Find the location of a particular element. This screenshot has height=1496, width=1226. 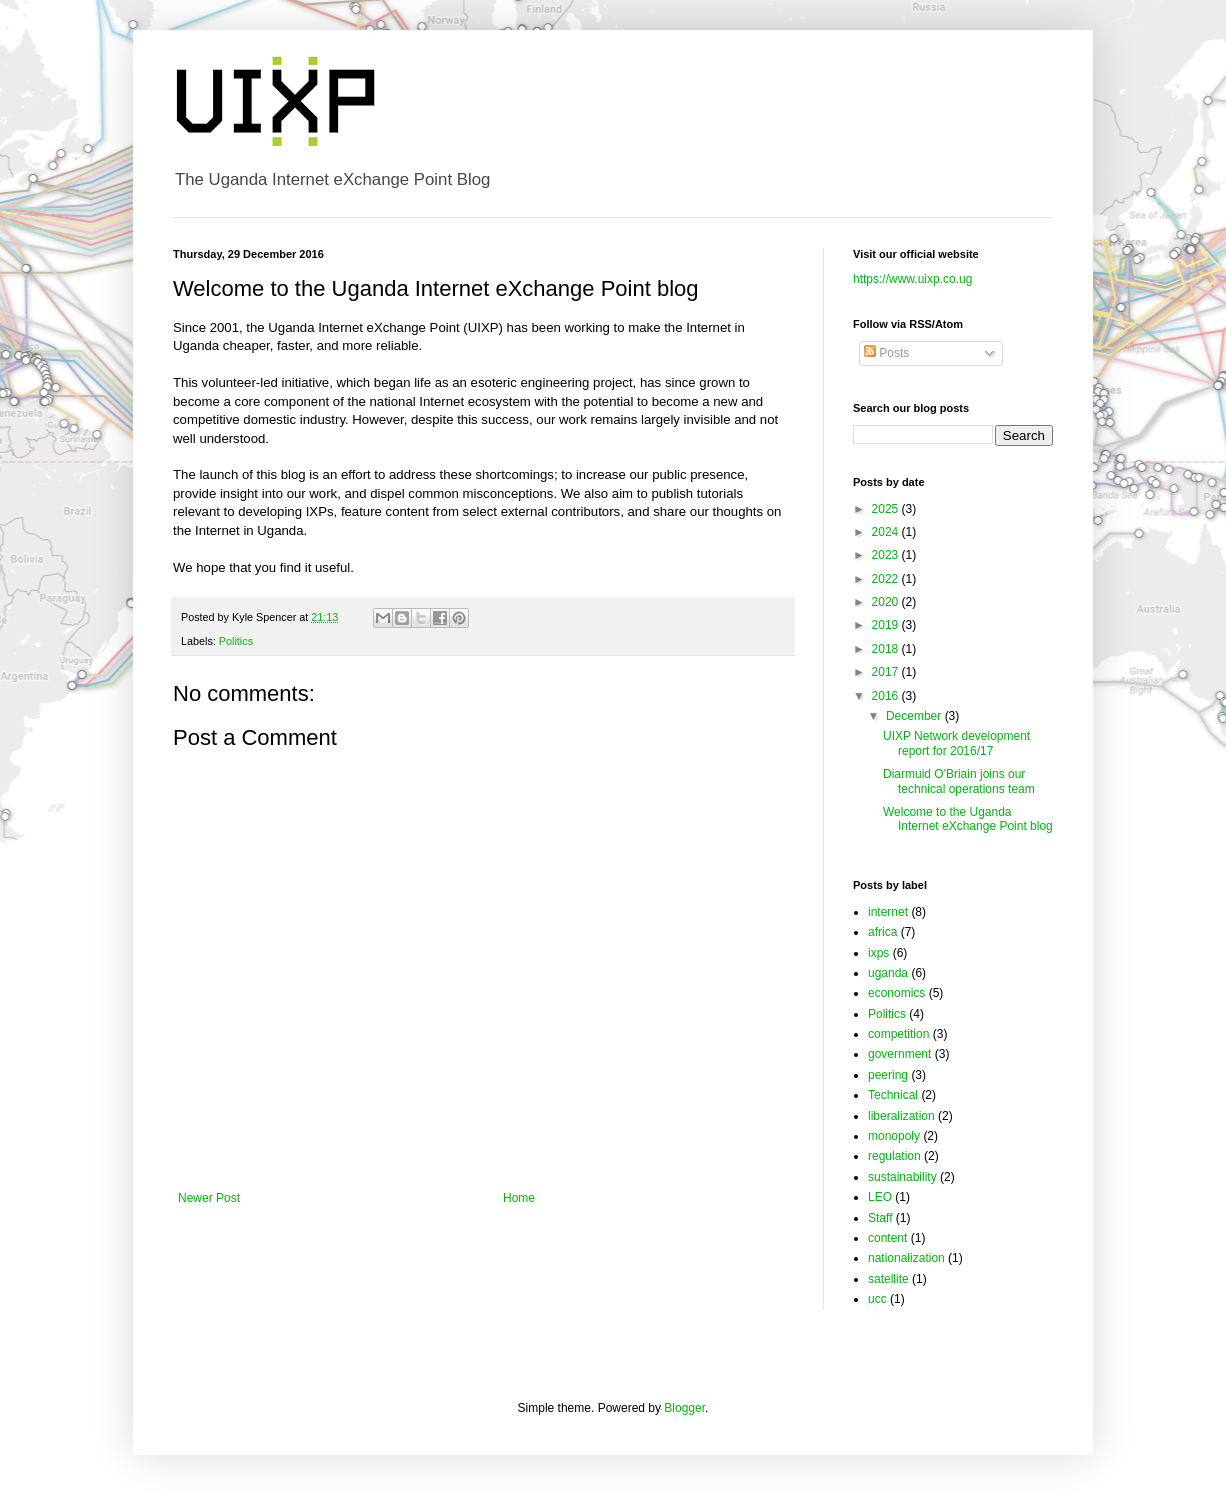

economics is located at coordinates (896, 993).